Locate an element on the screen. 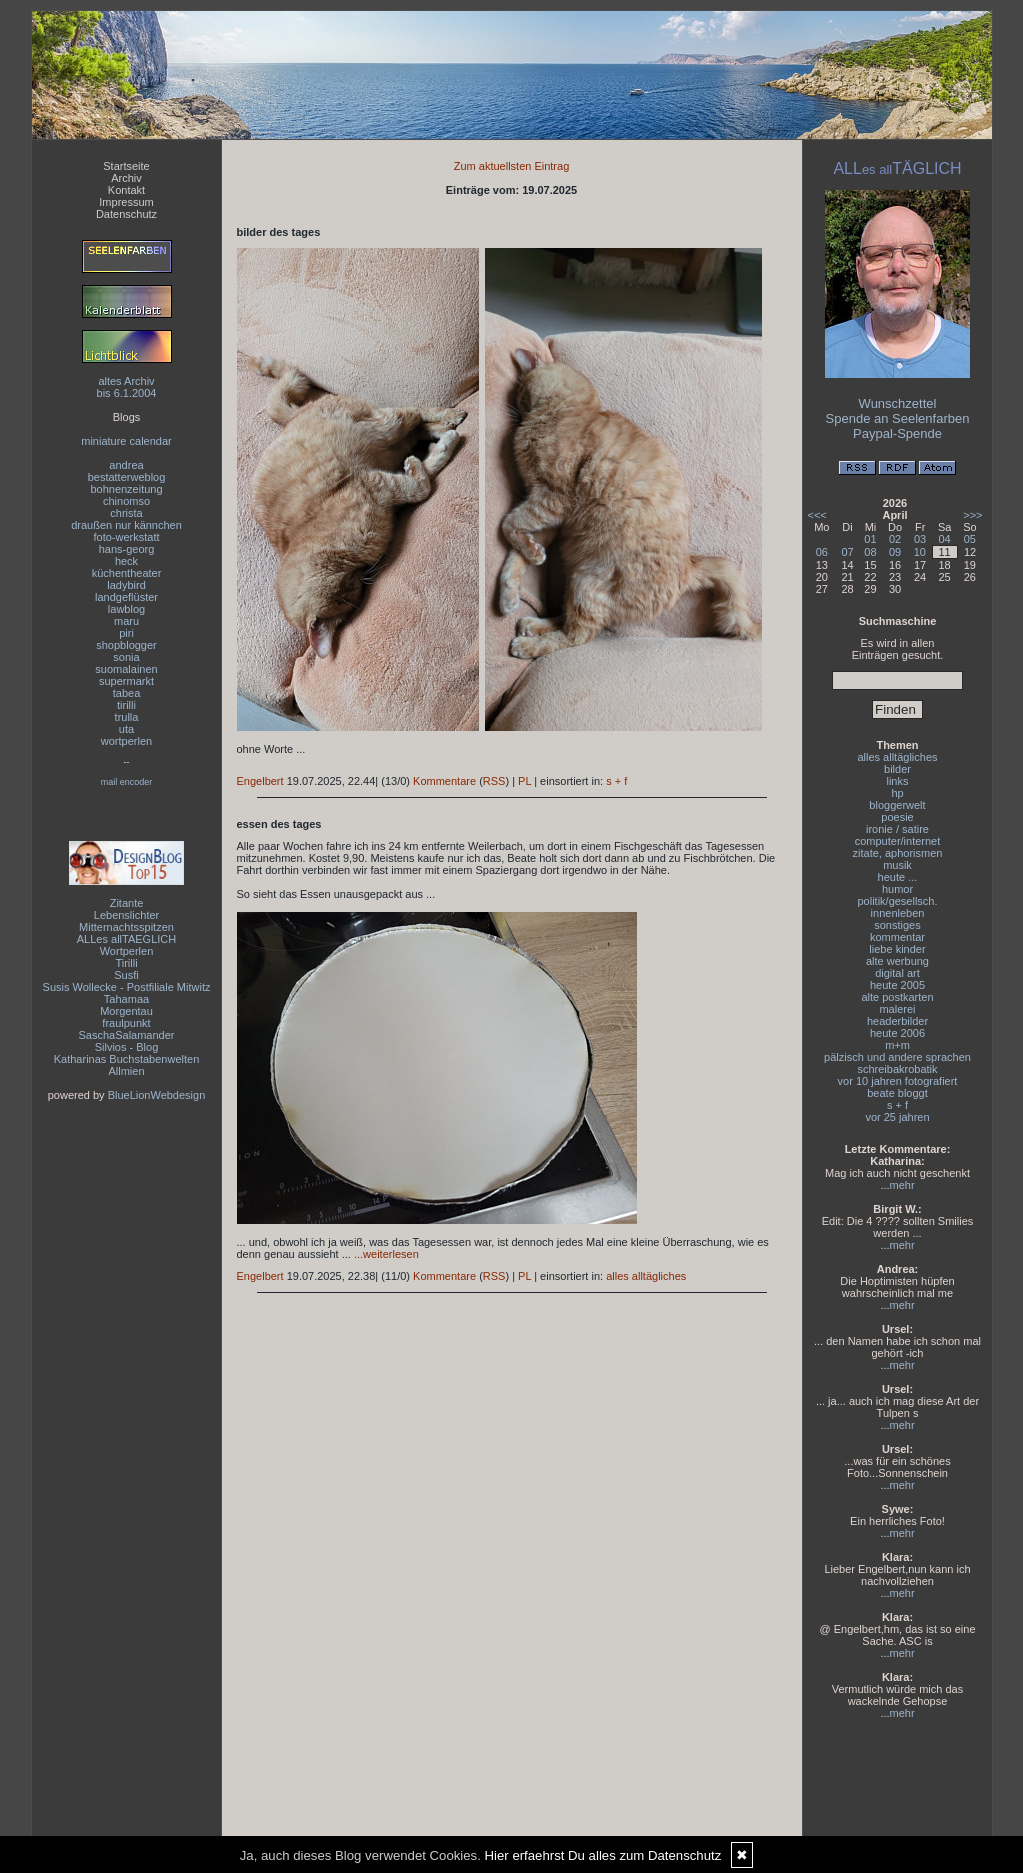 This screenshot has height=1873, width=1023. 04 is located at coordinates (945, 539).